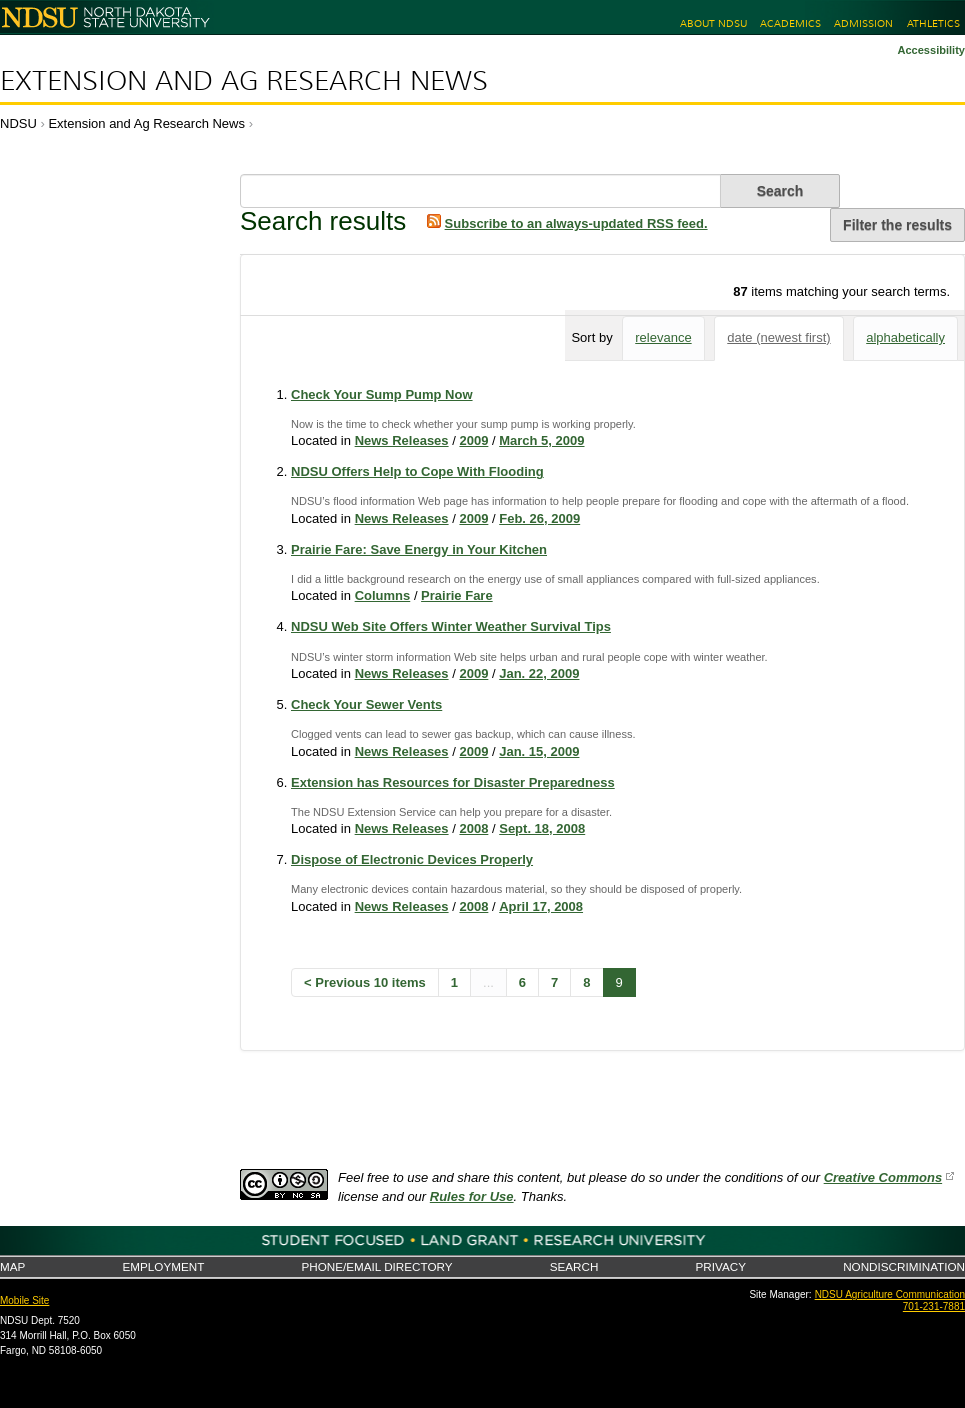  What do you see at coordinates (453, 782) in the screenshot?
I see `Extension has Resources for Disaster Preparedness` at bounding box center [453, 782].